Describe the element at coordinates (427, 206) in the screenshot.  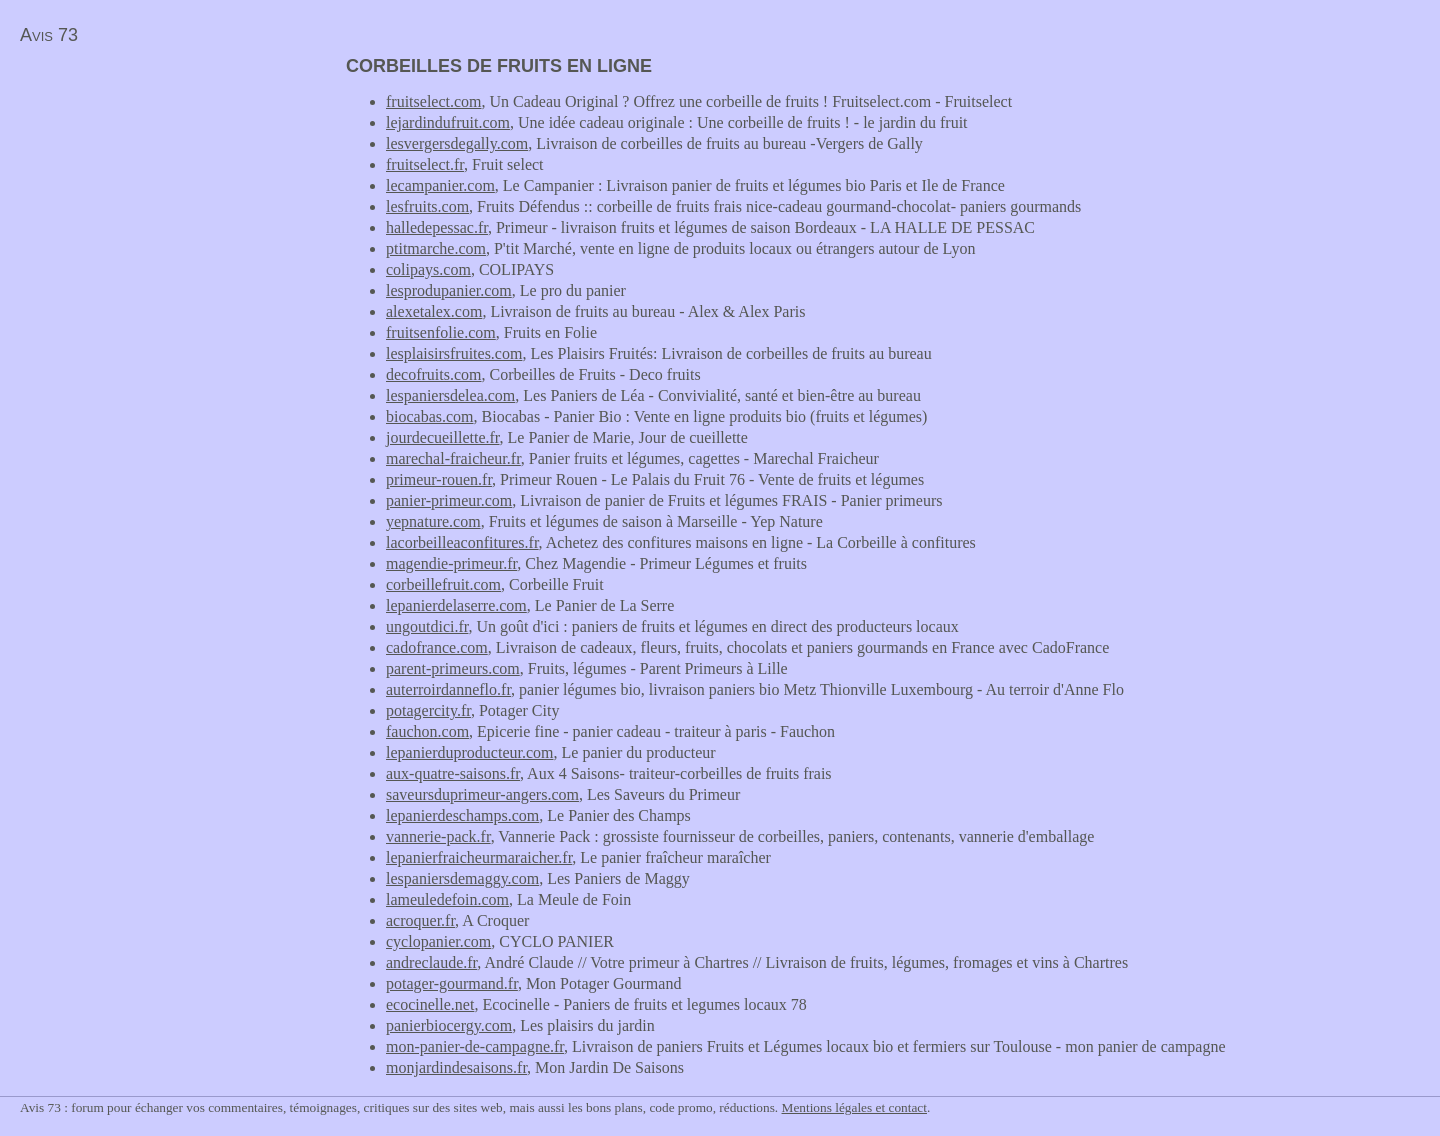
I see `lesfruits.com` at that location.